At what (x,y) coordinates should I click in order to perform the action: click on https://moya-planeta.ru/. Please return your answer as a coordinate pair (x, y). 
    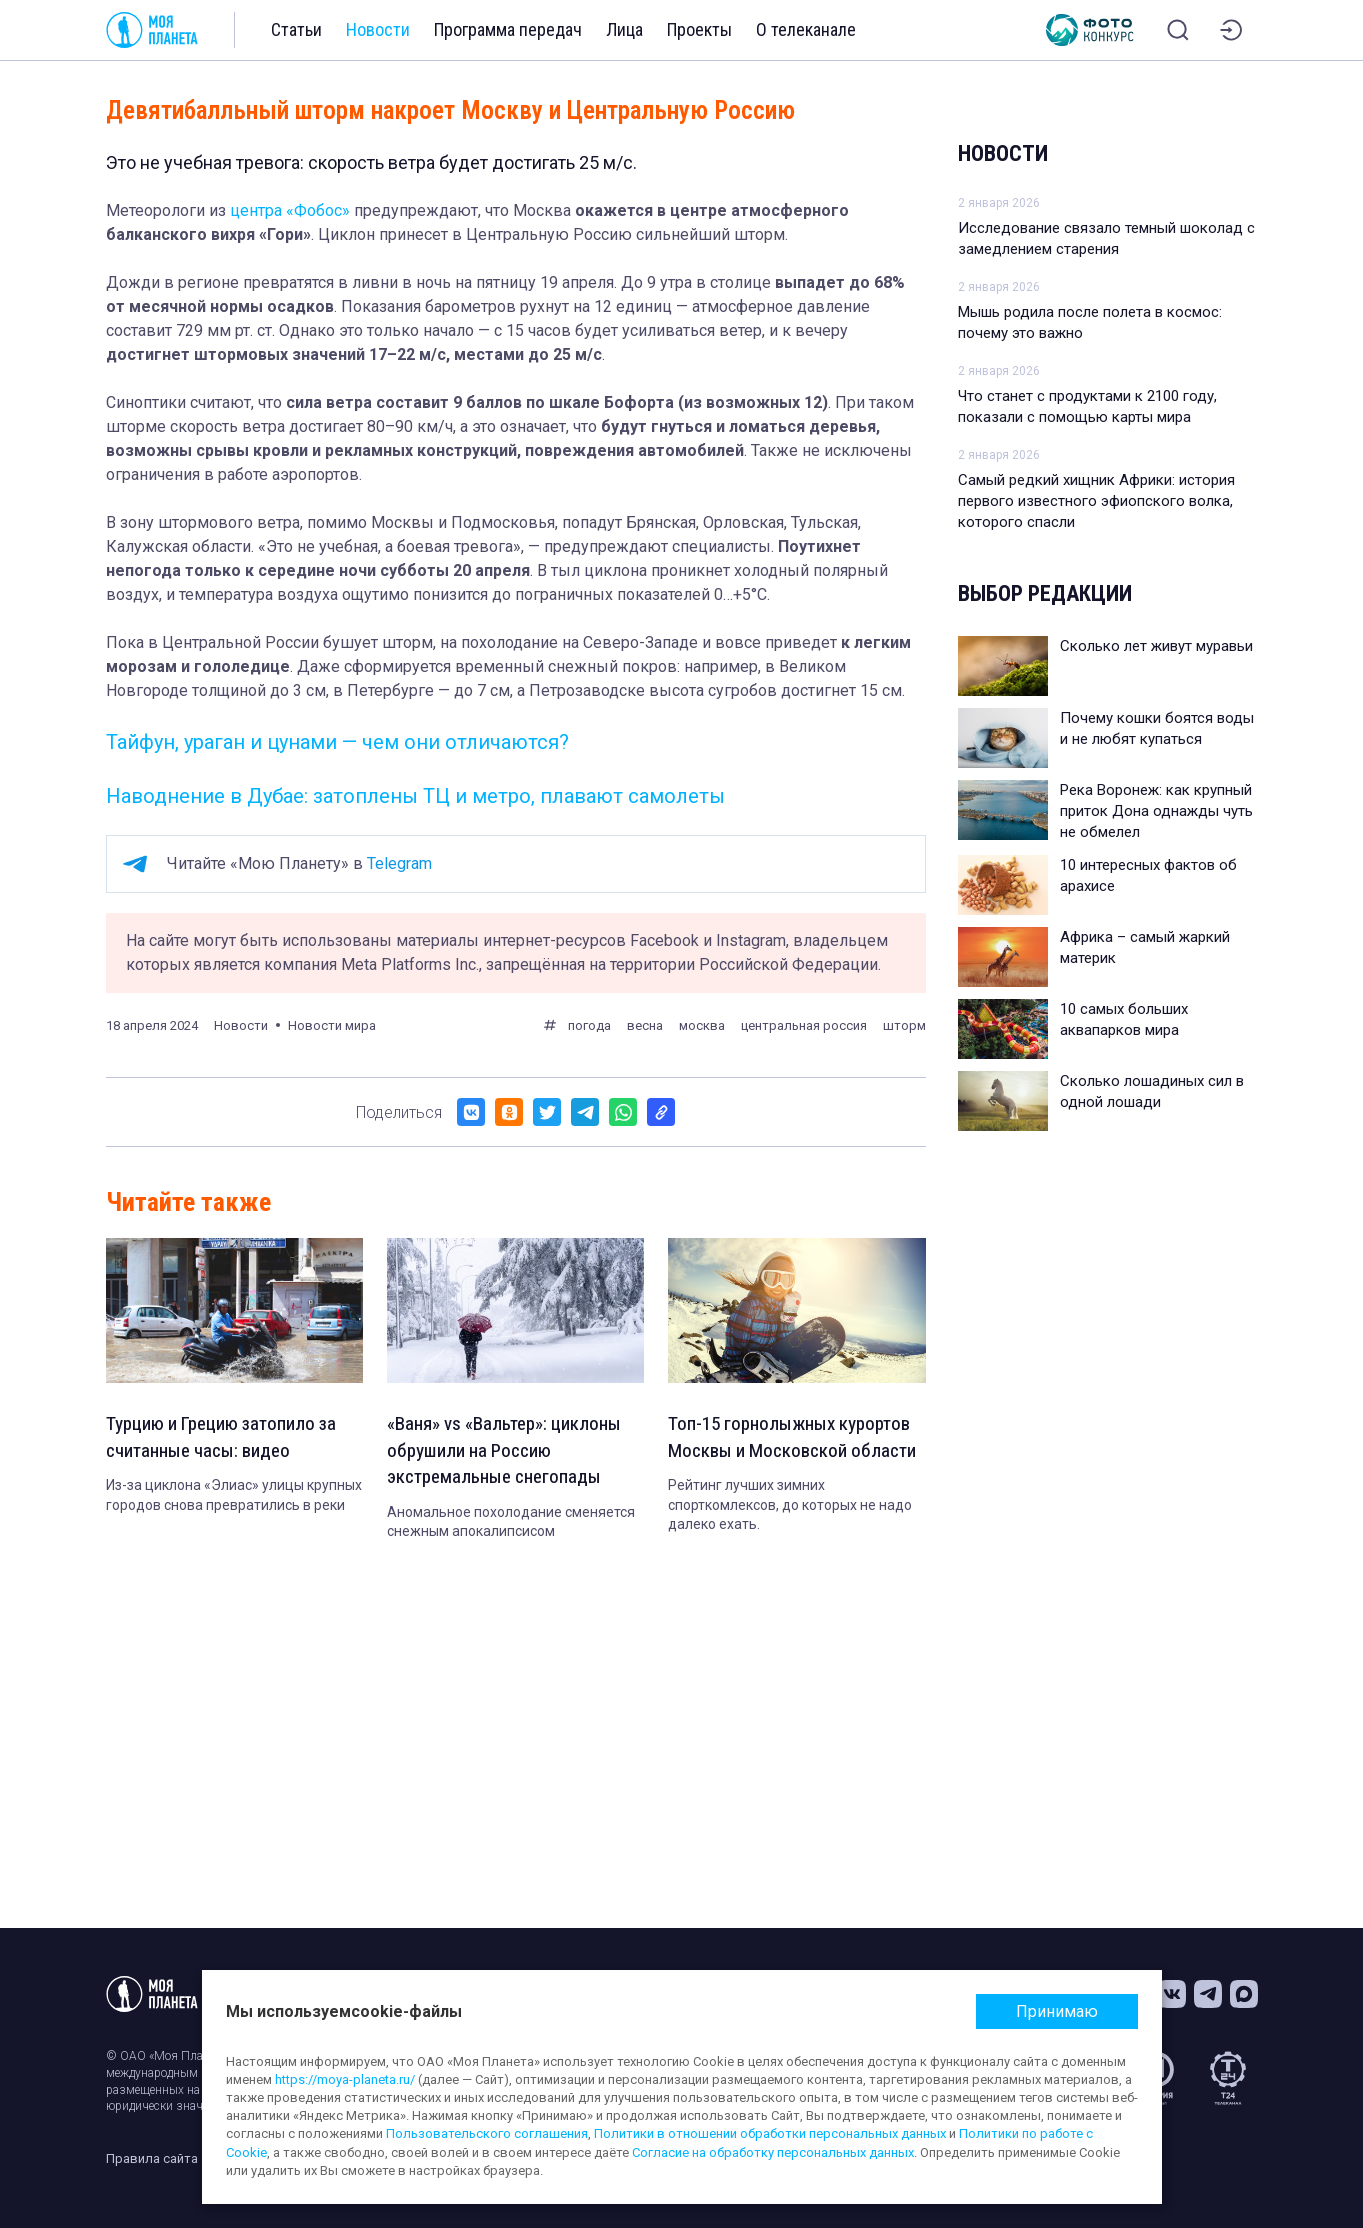
    Looking at the image, I should click on (345, 2079).